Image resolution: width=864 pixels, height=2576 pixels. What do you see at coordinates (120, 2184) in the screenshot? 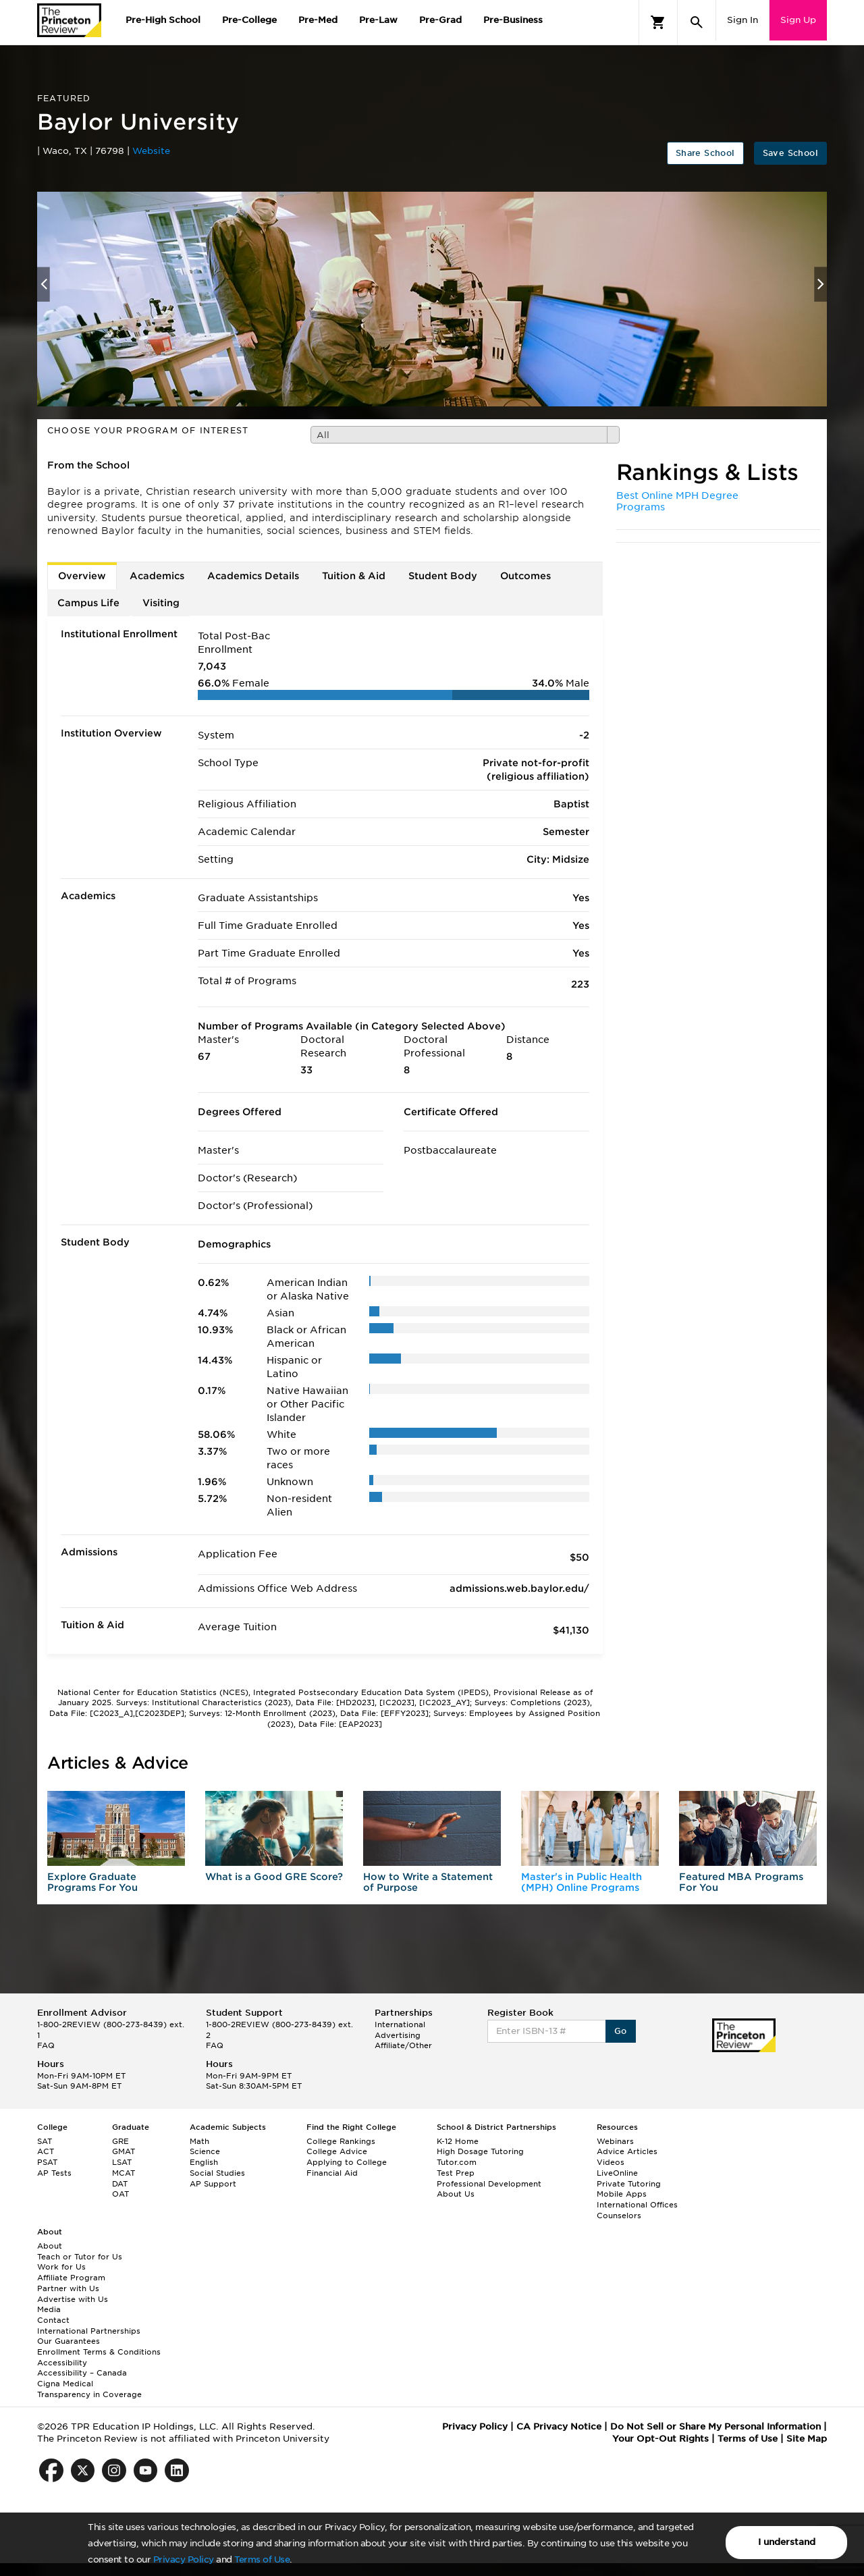
I see `DAT` at bounding box center [120, 2184].